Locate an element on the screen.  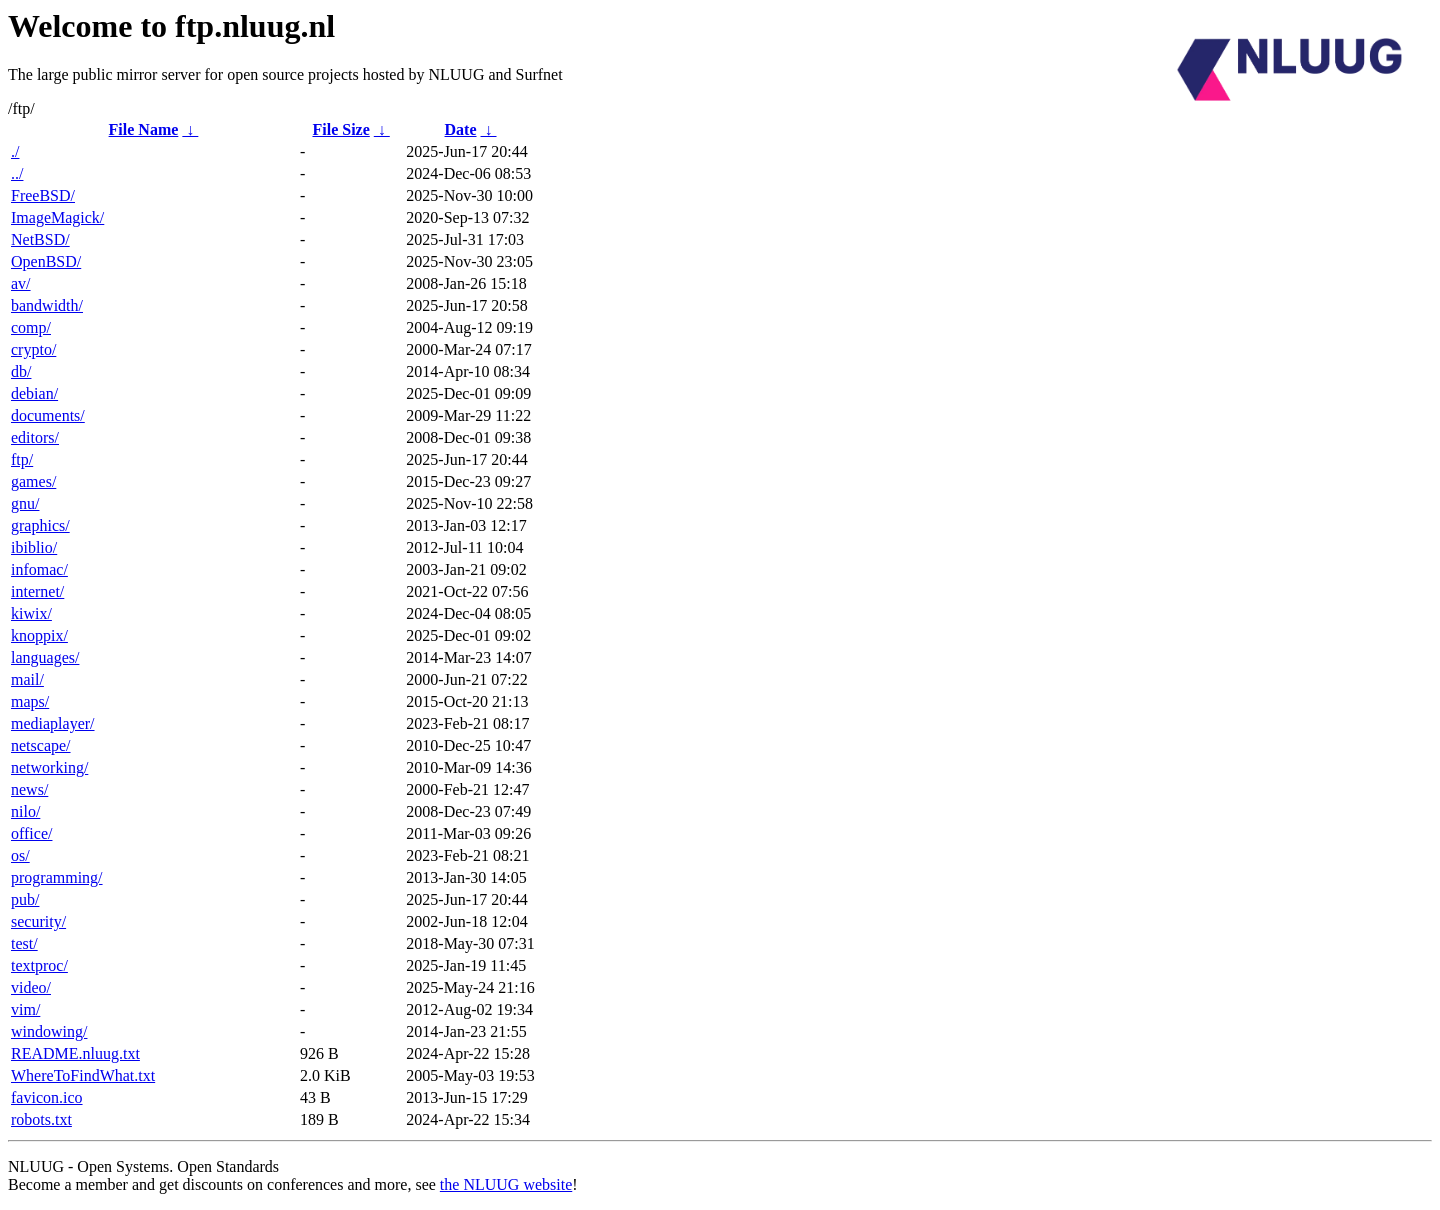
the NLUUG website is located at coordinates (506, 1184).